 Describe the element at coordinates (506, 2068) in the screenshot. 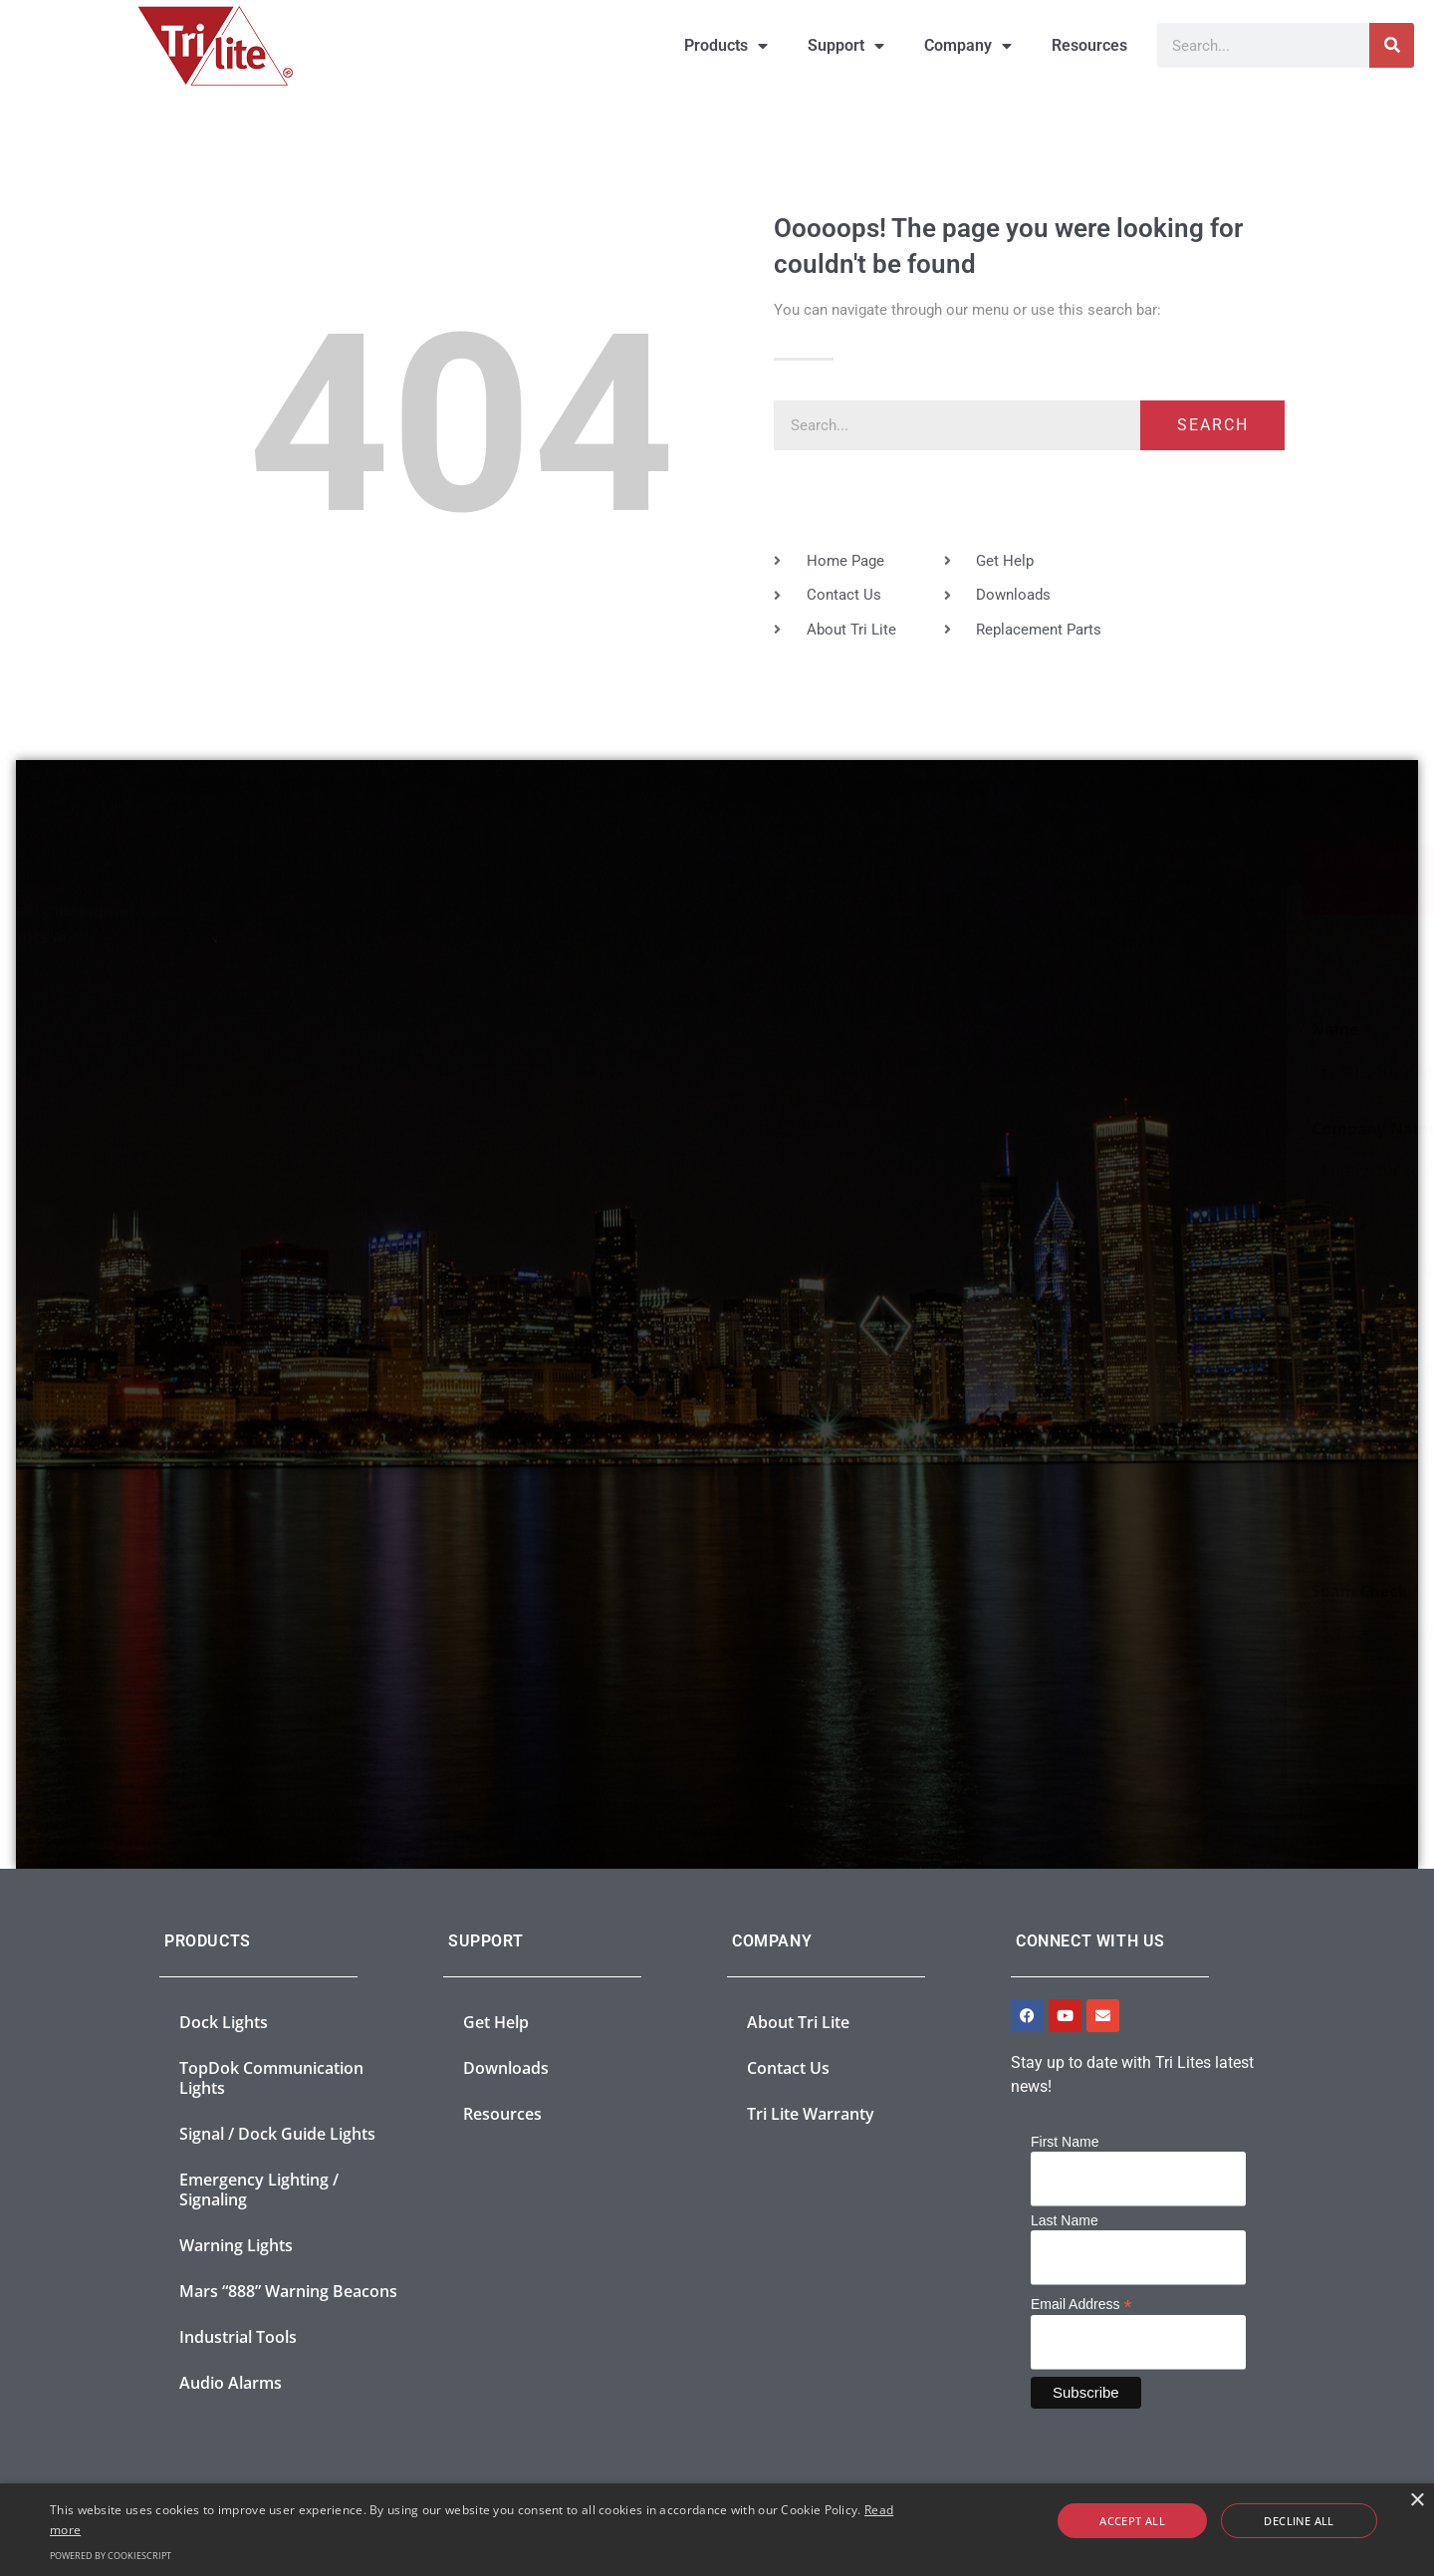

I see `Downloads` at that location.